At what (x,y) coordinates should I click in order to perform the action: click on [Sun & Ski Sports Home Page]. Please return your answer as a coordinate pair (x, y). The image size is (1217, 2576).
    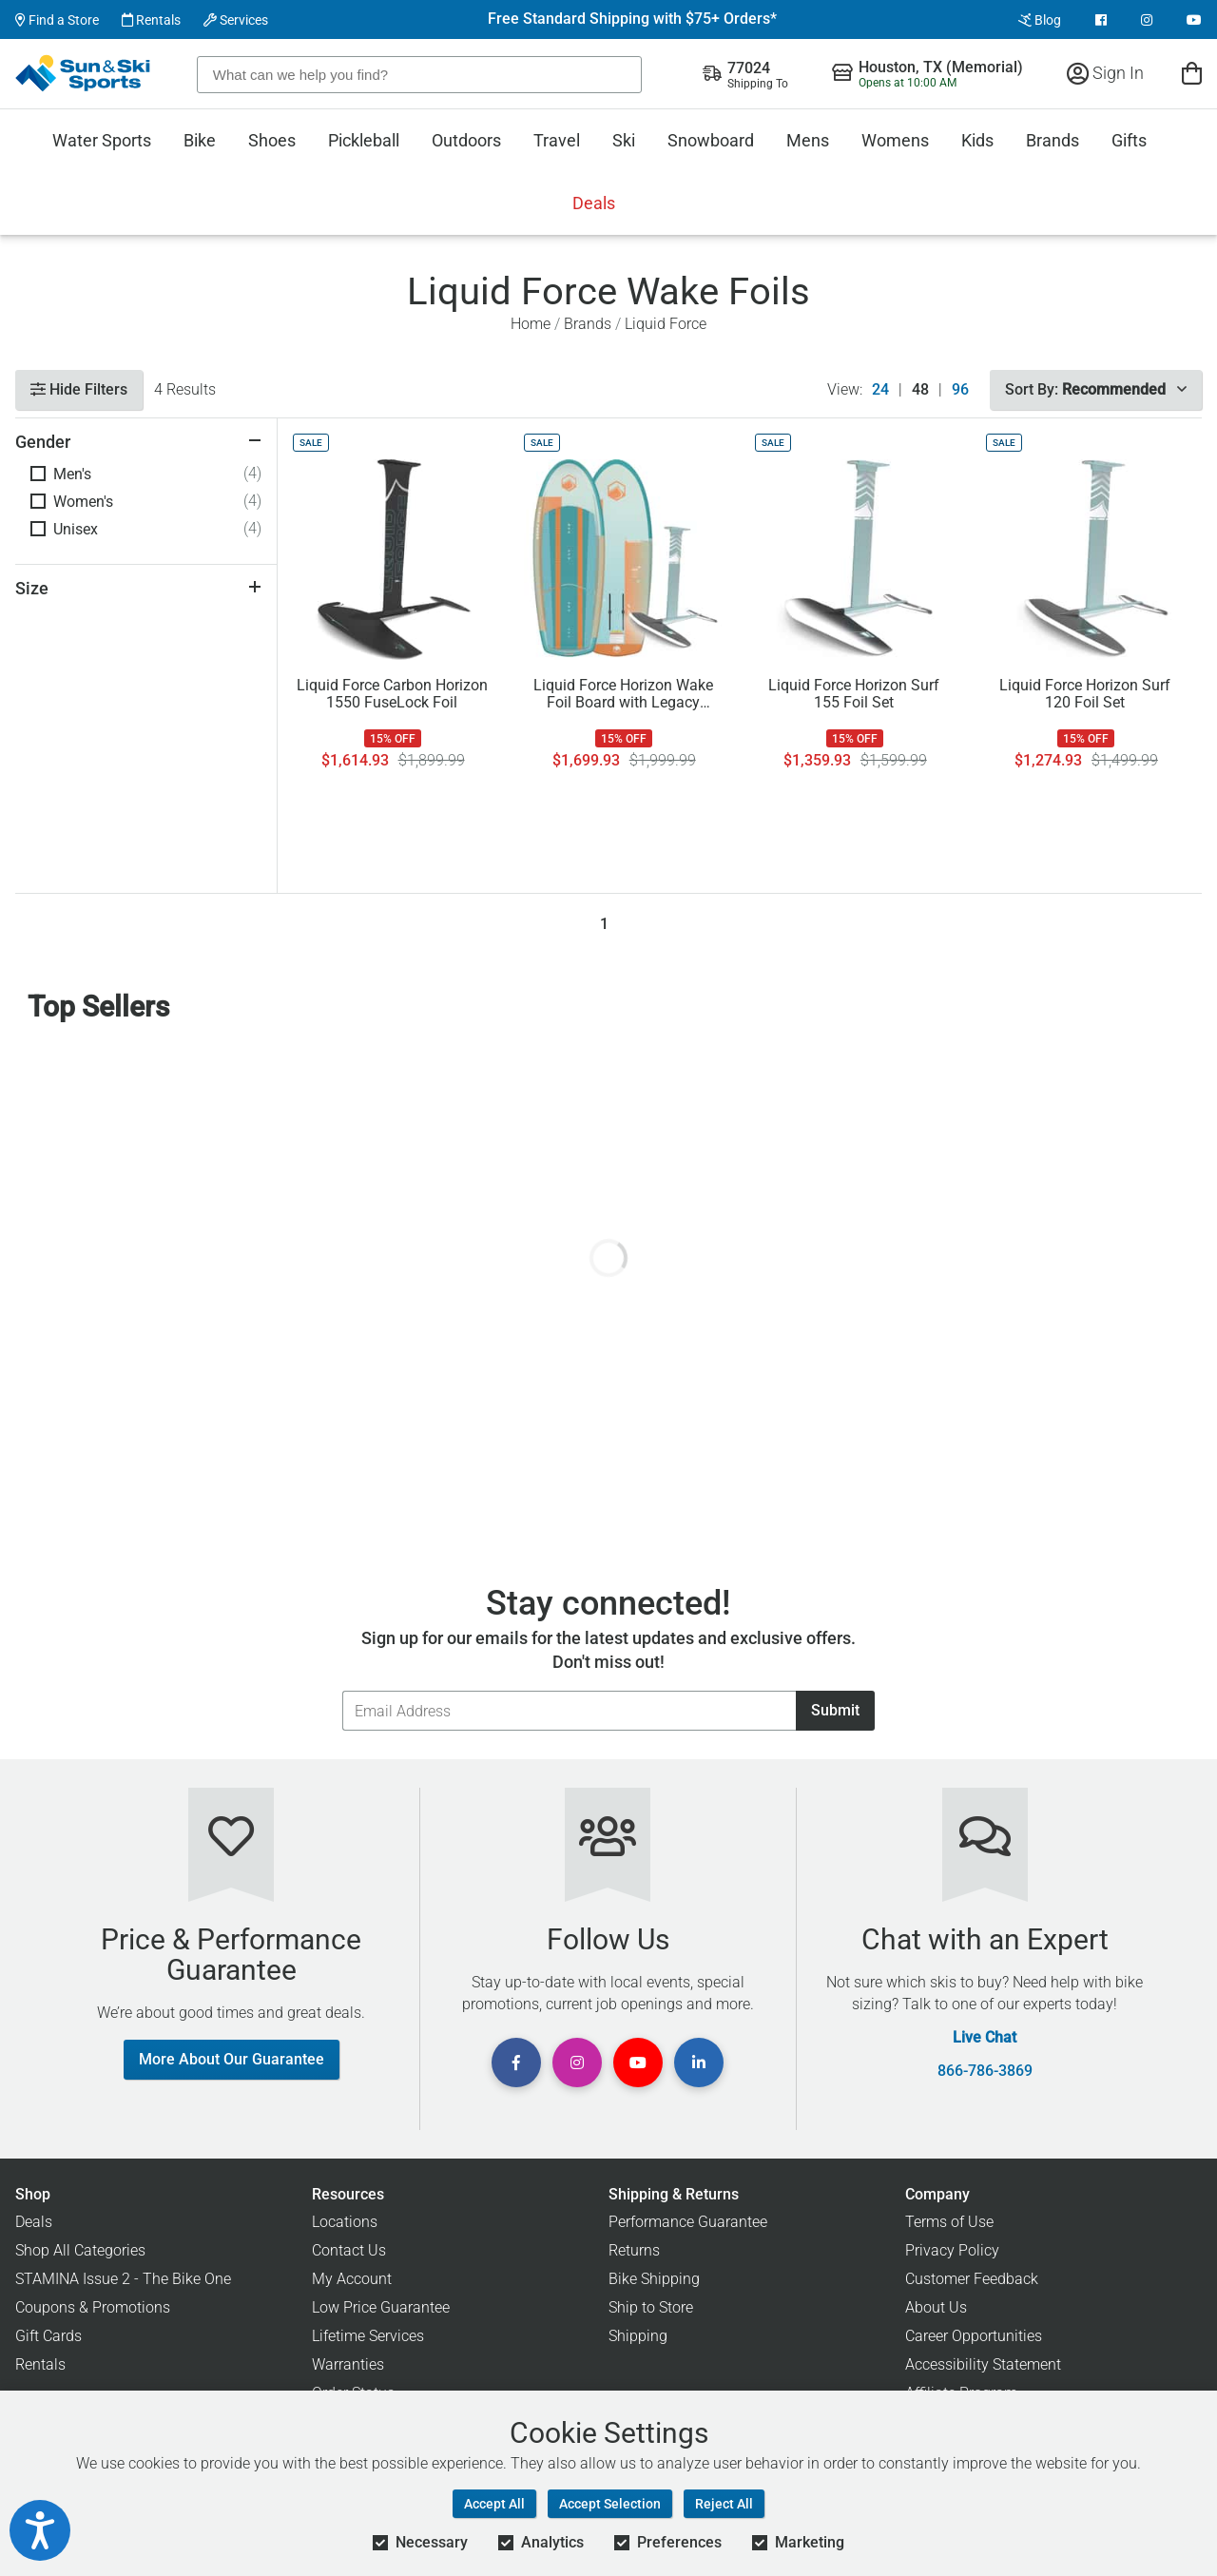
    Looking at the image, I should click on (84, 73).